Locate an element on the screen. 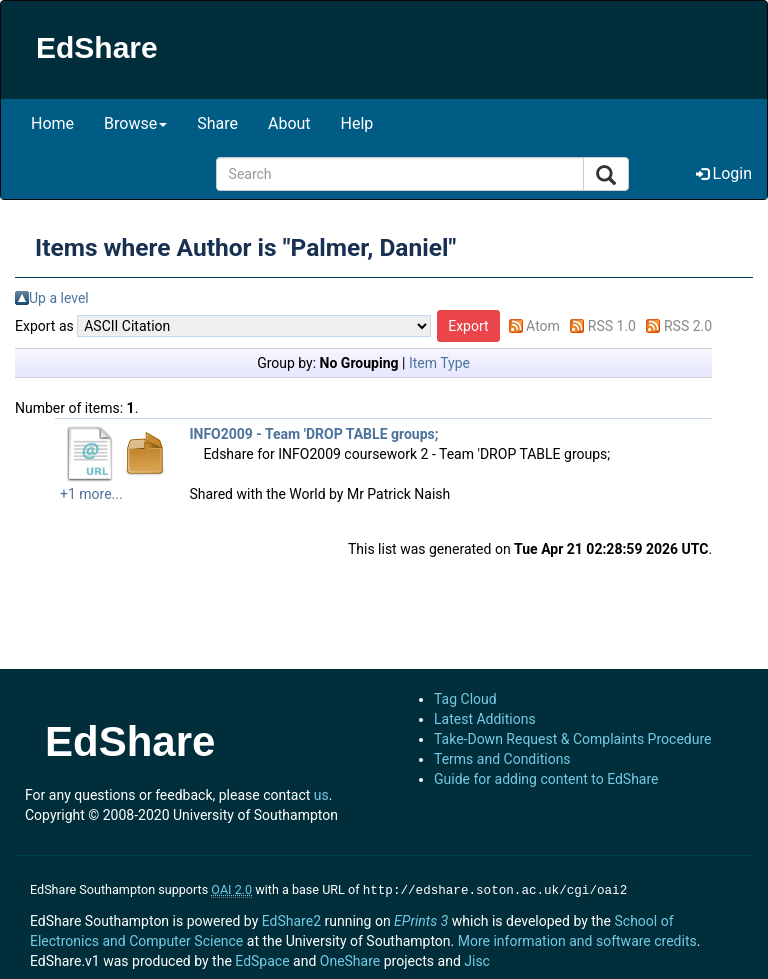 Image resolution: width=768 pixels, height=979 pixels. us is located at coordinates (321, 795).